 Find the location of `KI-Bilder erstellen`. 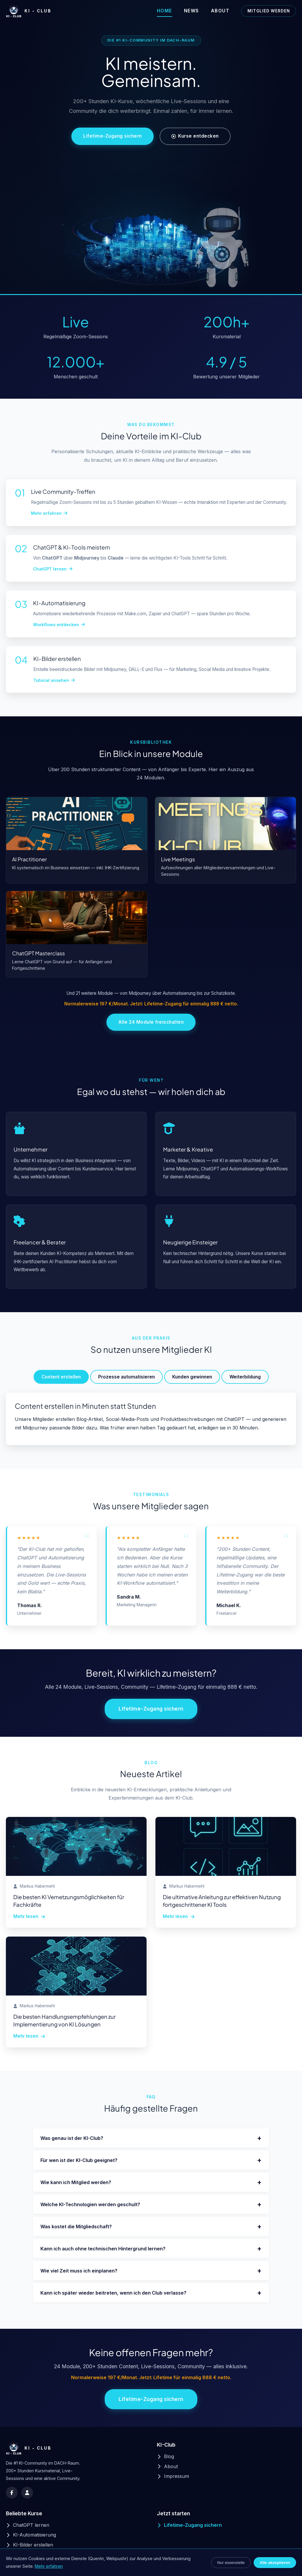

KI-Bilder erstellen is located at coordinates (29, 2545).